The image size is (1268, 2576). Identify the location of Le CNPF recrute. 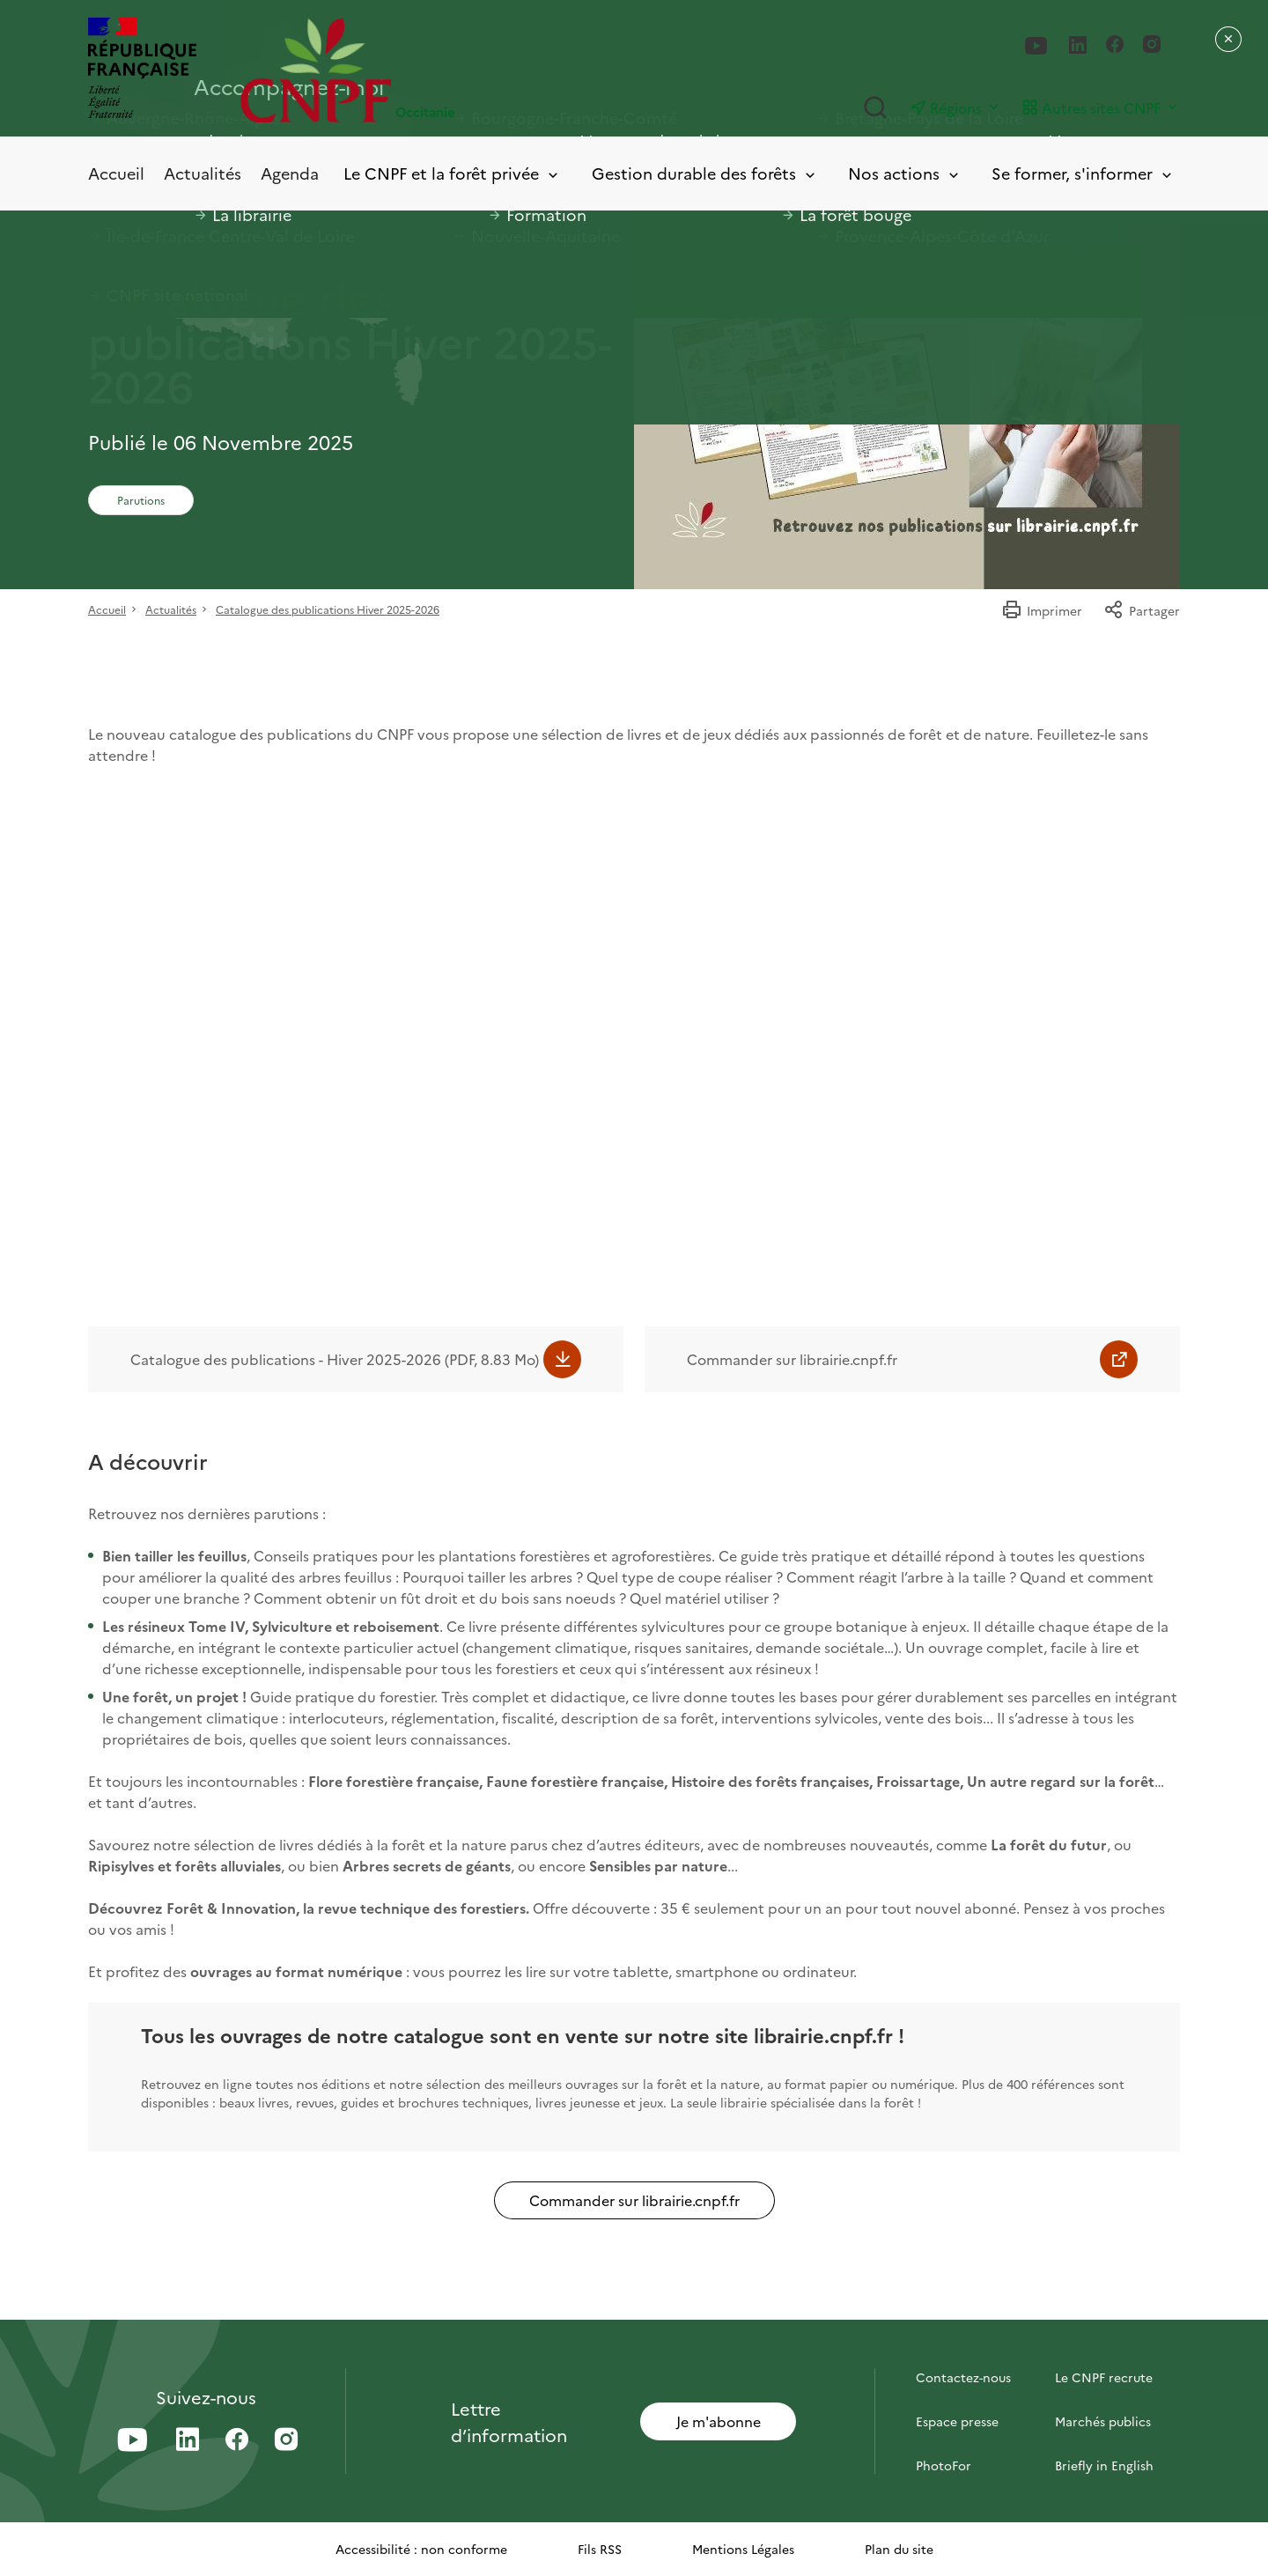
(1104, 2377).